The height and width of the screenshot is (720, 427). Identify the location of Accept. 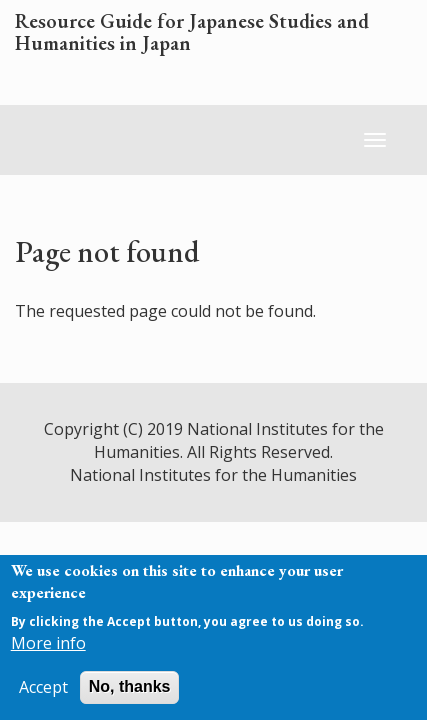
(43, 687).